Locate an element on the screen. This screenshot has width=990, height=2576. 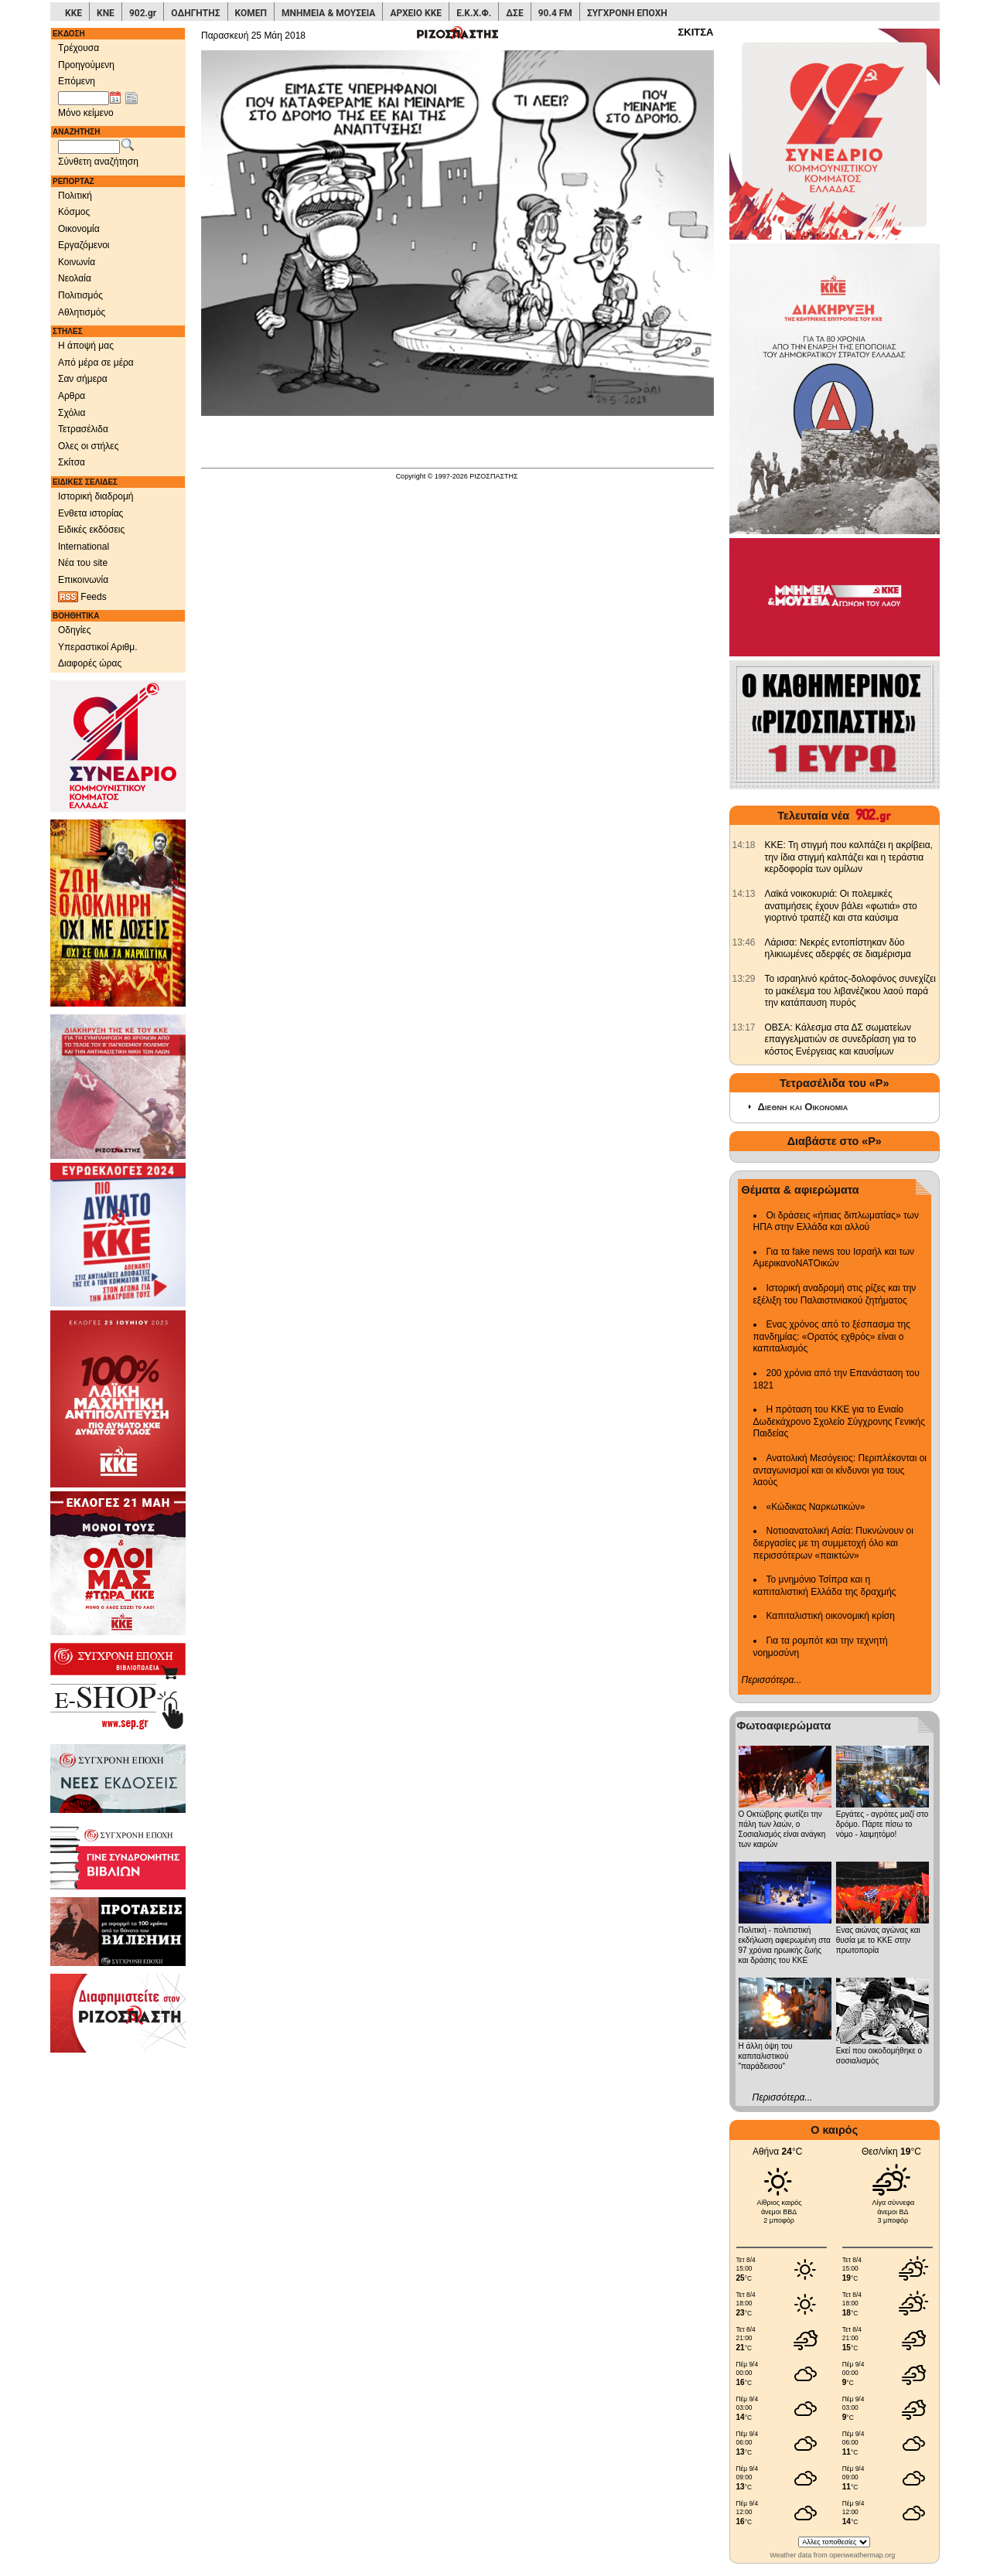
[902.gr: ΟΒΣΑ: Kάλεσμα στα ΔΣ σωματείων επαγγελματιών σε συνεδρίαση για το κόστος Ενέργειας και καυσίμων] is located at coordinates (744, 1027).